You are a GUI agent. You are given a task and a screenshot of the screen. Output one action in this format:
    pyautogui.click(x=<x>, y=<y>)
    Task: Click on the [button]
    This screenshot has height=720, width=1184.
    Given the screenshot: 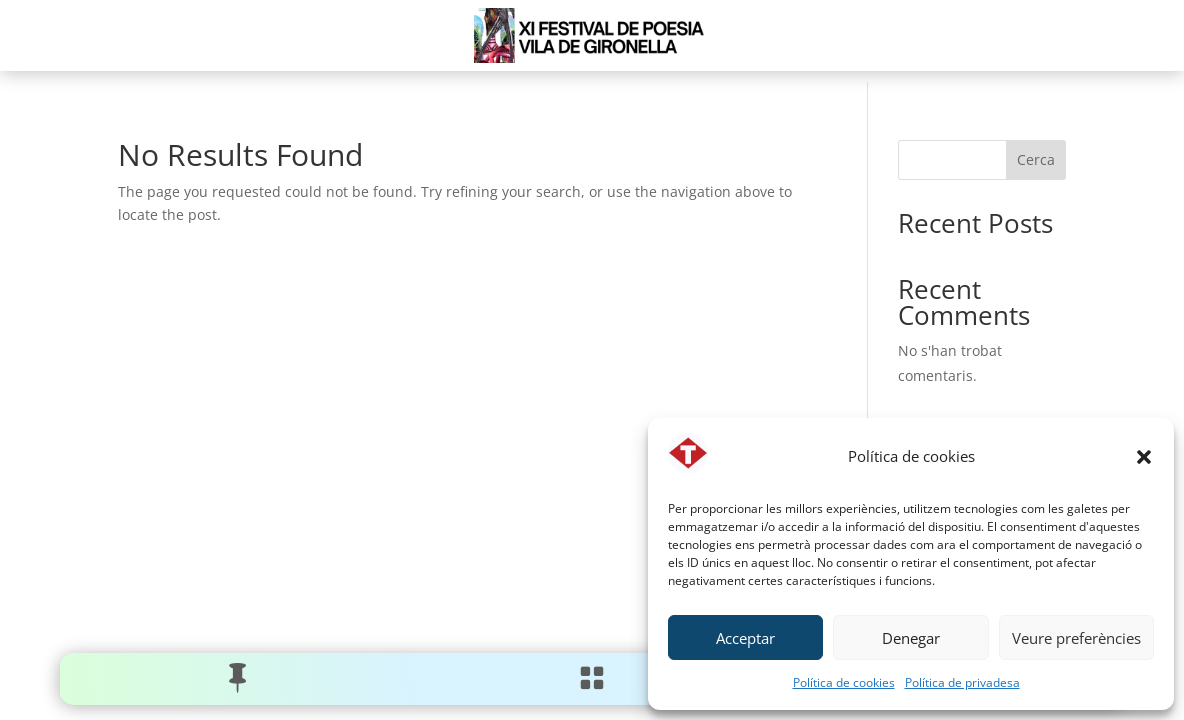 What is the action you would take?
    pyautogui.click(x=1144, y=457)
    